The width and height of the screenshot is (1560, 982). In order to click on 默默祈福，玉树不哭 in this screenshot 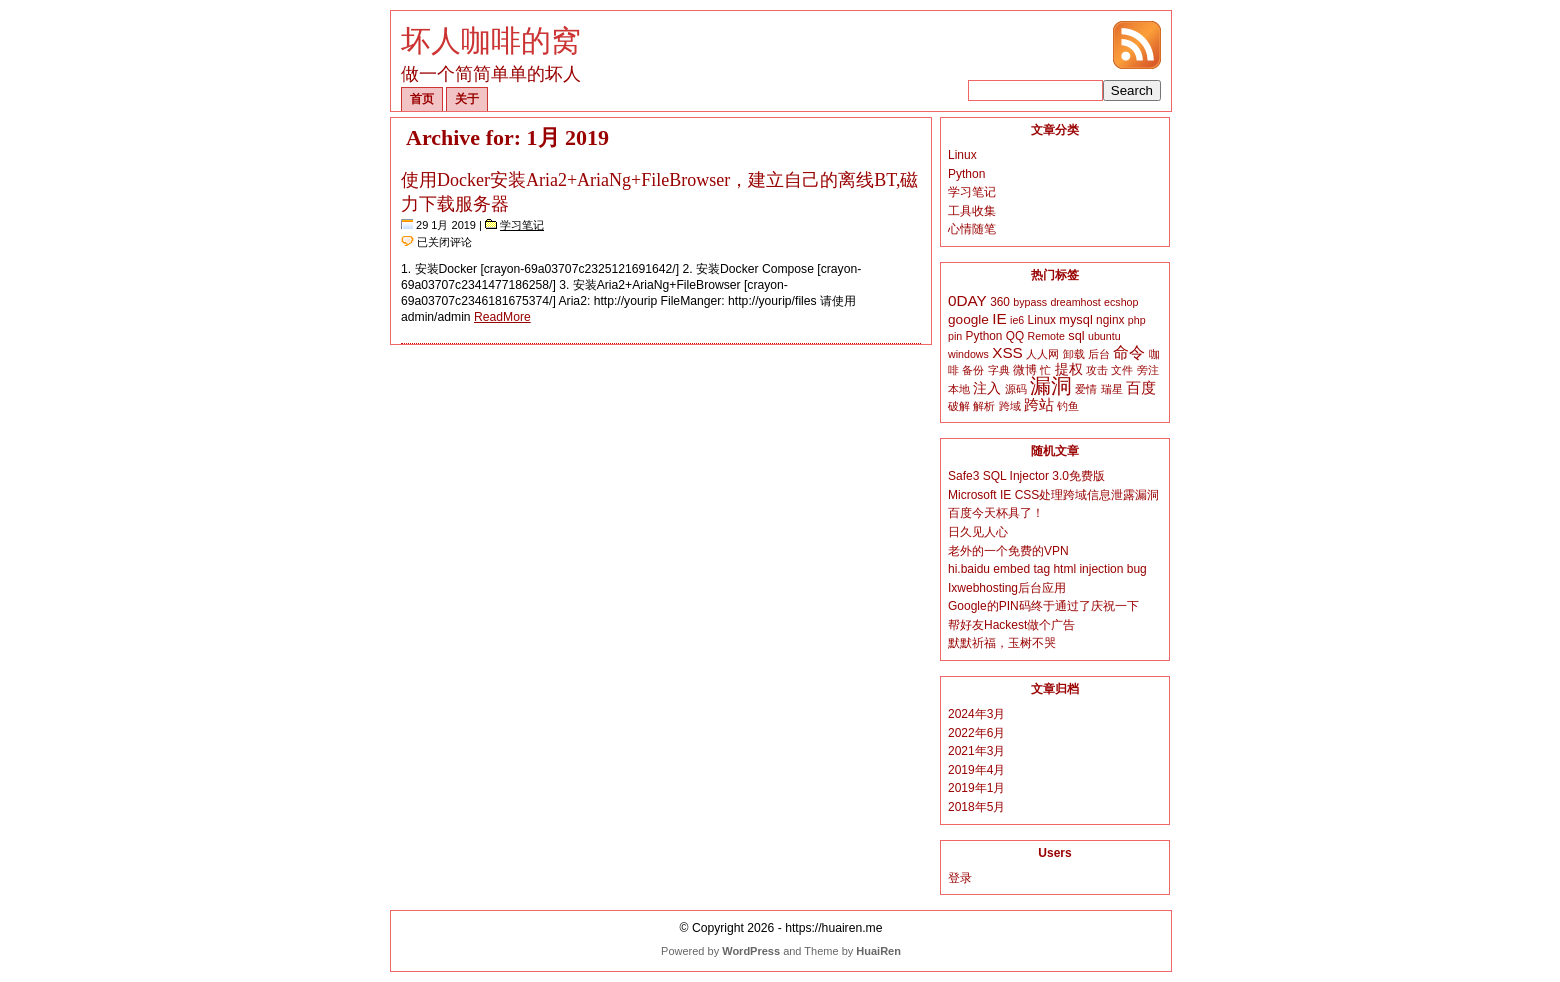, I will do `click(1002, 643)`.